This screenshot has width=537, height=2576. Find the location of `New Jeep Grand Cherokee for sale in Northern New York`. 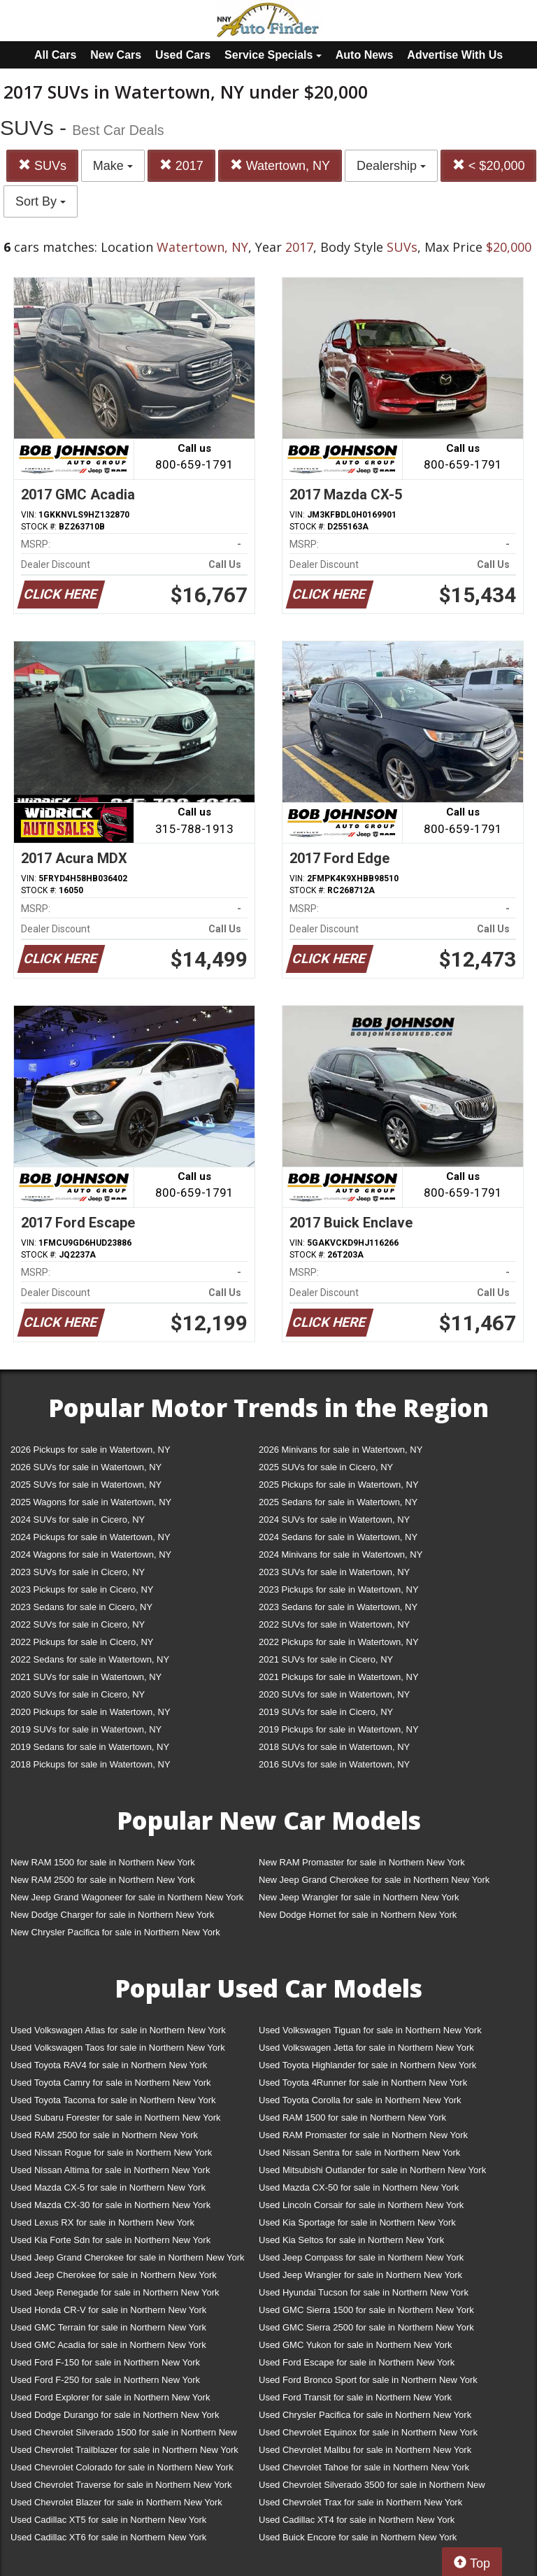

New Jeep Grand Cherokee for sale in Northern New York is located at coordinates (374, 1879).